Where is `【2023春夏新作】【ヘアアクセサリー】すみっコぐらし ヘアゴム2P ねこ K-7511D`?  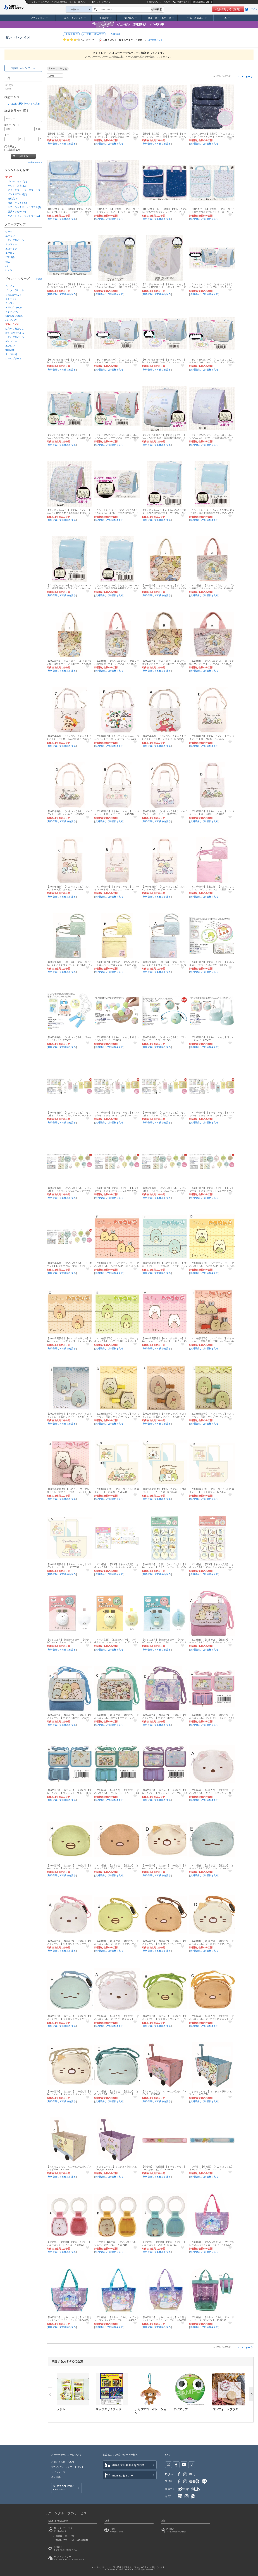 【2023春夏新作】【ヘアアクセサリー】すみっコぐらし ヘアゴム2P ねこ K-7511D is located at coordinates (212, 1266).